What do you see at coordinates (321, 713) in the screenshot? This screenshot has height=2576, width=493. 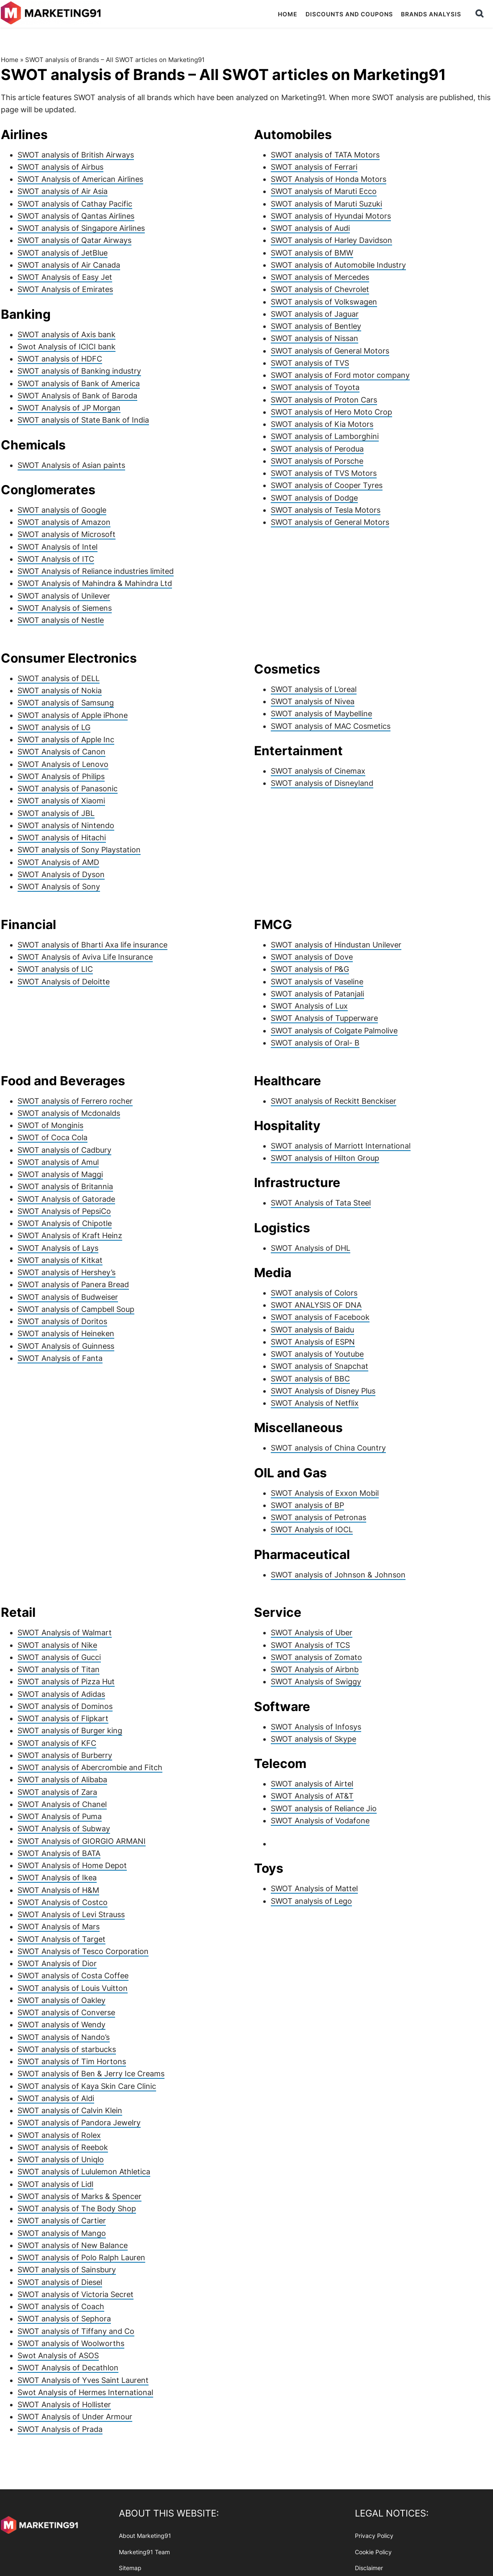 I see `SWOT analysis of Maybelline` at bounding box center [321, 713].